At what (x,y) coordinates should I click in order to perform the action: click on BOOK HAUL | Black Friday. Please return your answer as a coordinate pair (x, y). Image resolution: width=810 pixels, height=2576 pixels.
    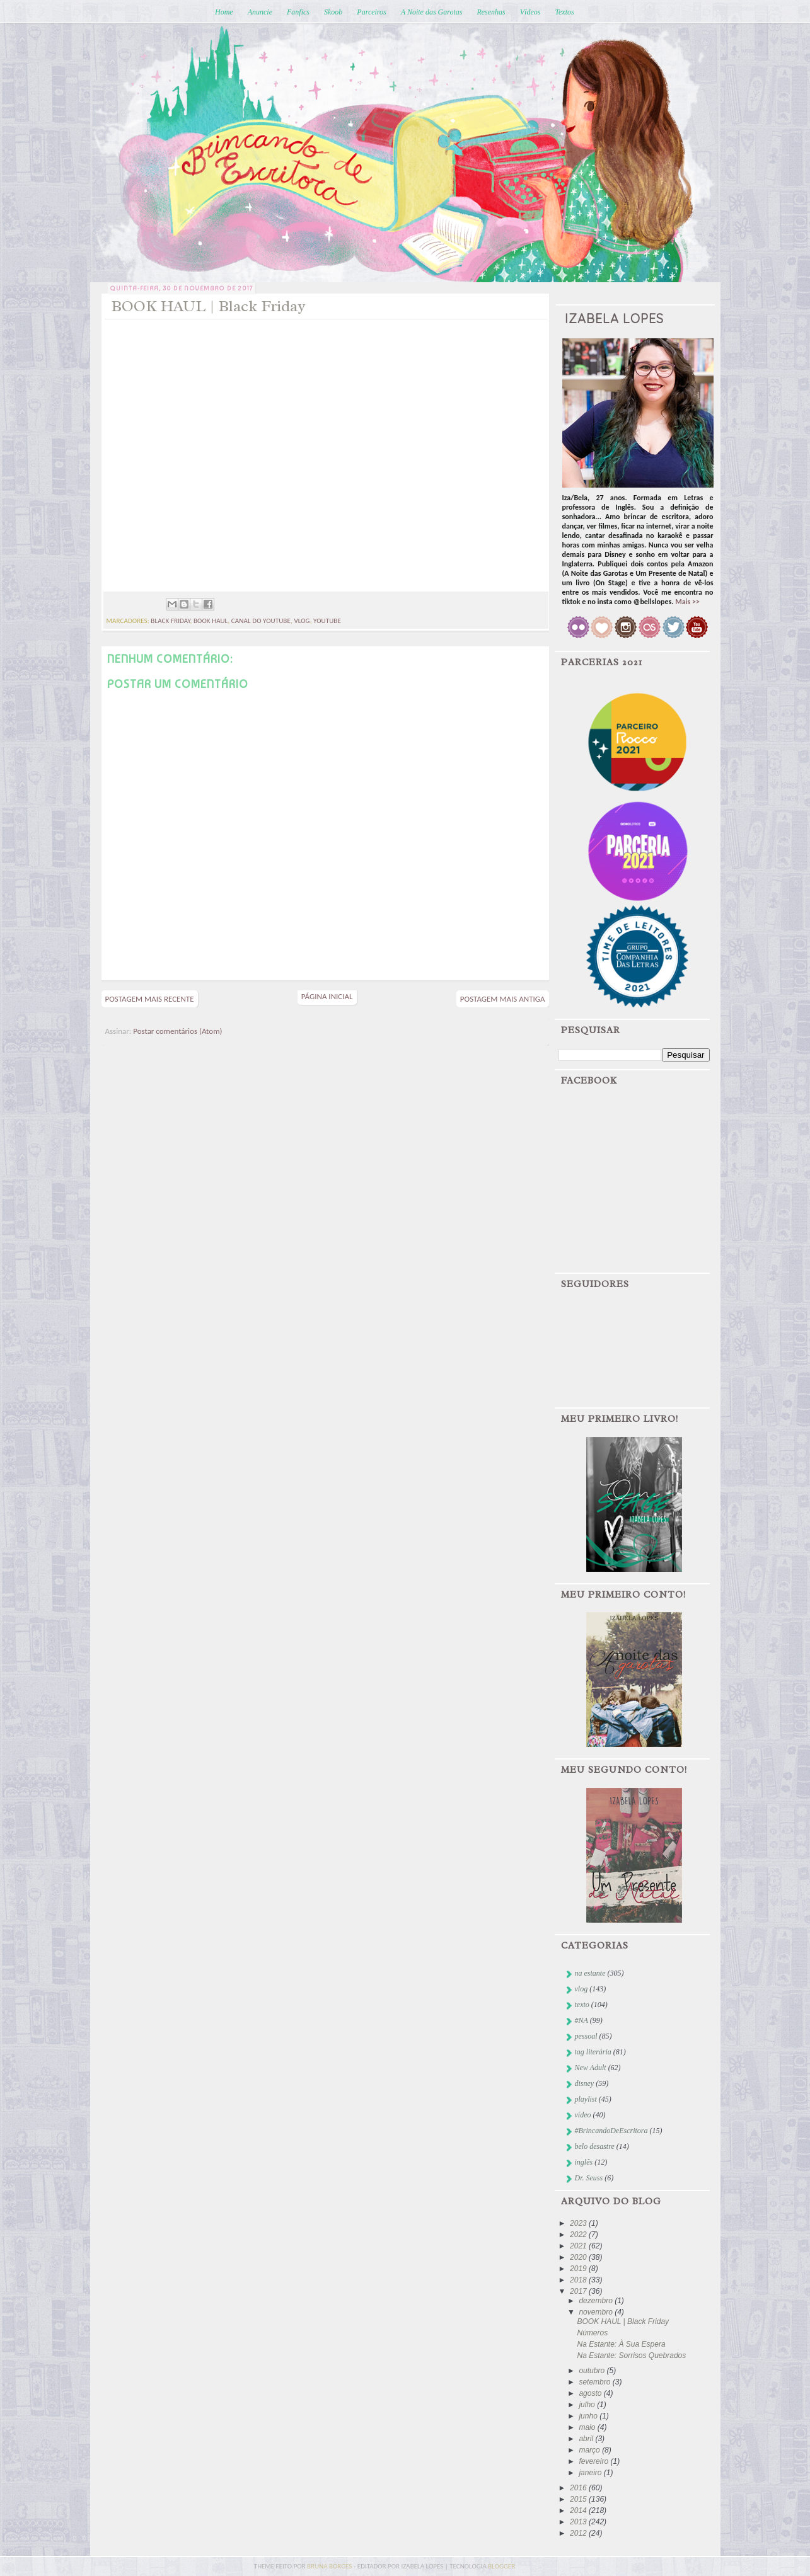
    Looking at the image, I should click on (623, 2321).